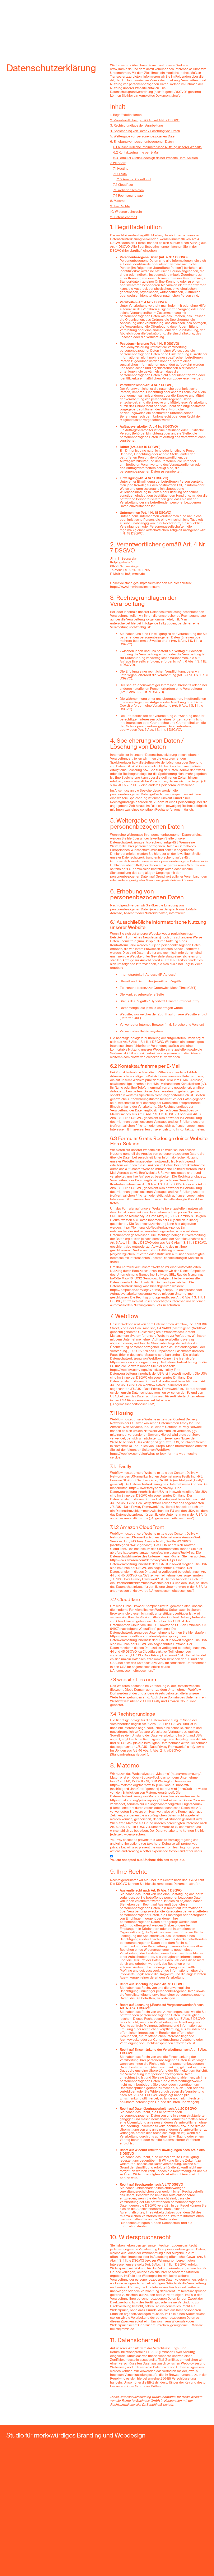 The width and height of the screenshot is (214, 2576). What do you see at coordinates (142, 1560) in the screenshot?
I see `https://aws.amazon.com/de/privacy/?nc1=f_pr` at bounding box center [142, 1560].